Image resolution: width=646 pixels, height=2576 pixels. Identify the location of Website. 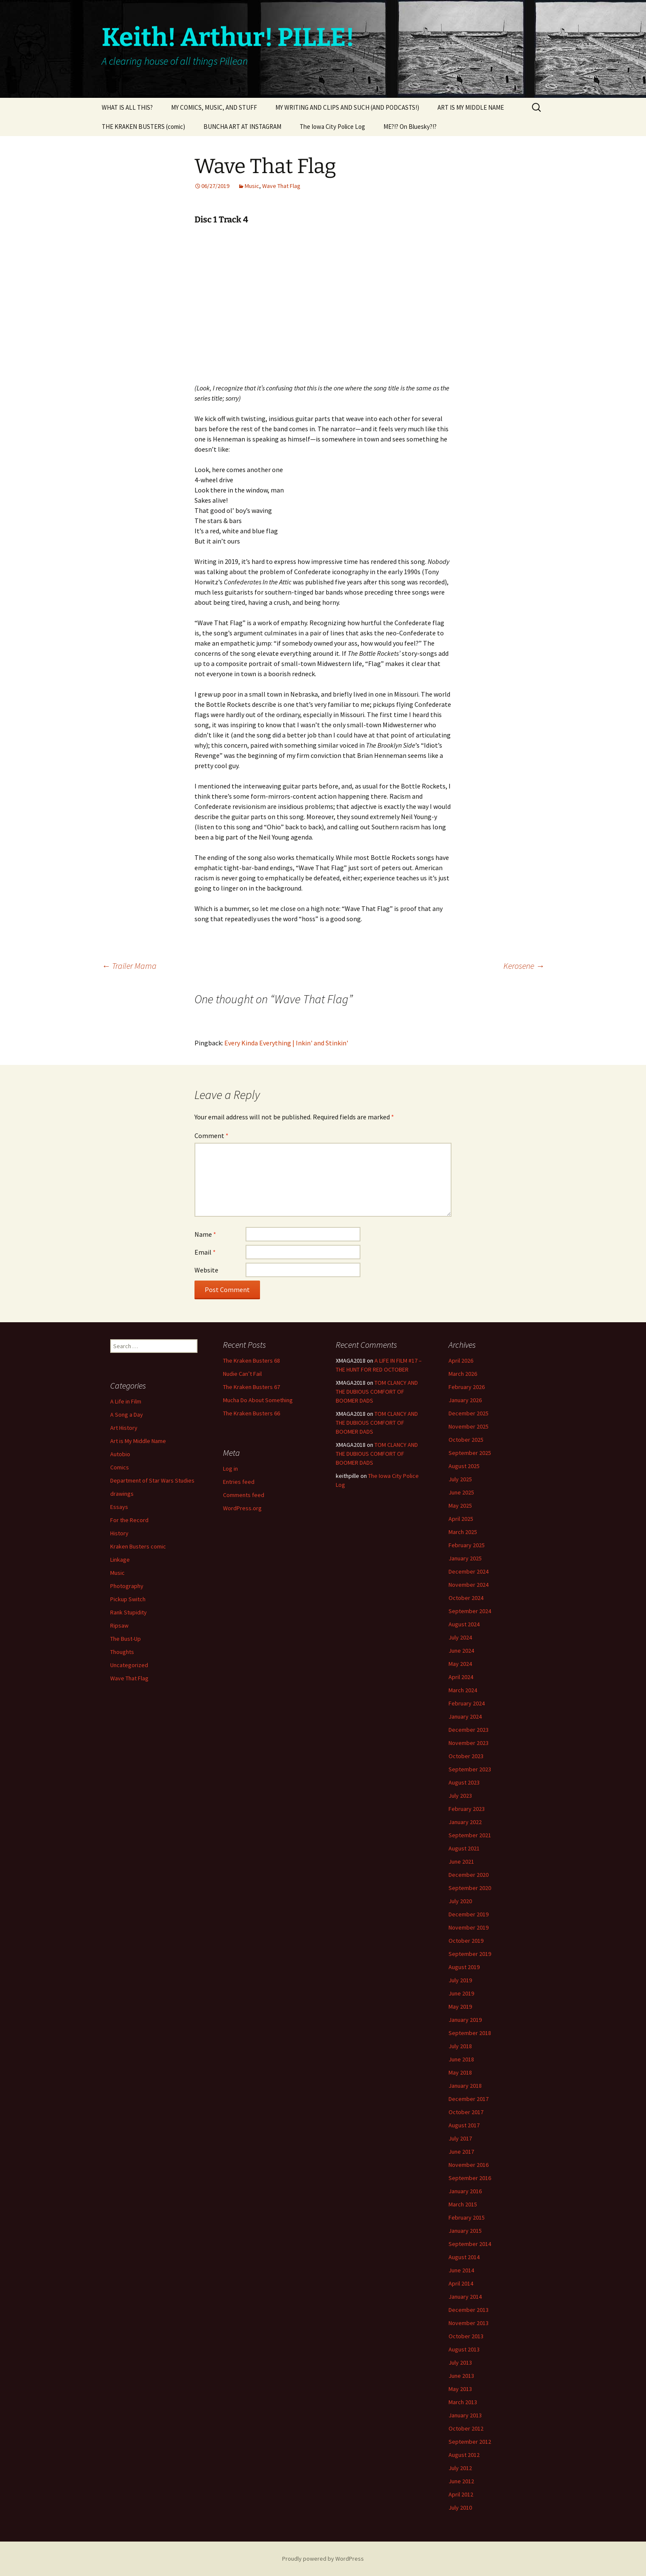
(206, 1270).